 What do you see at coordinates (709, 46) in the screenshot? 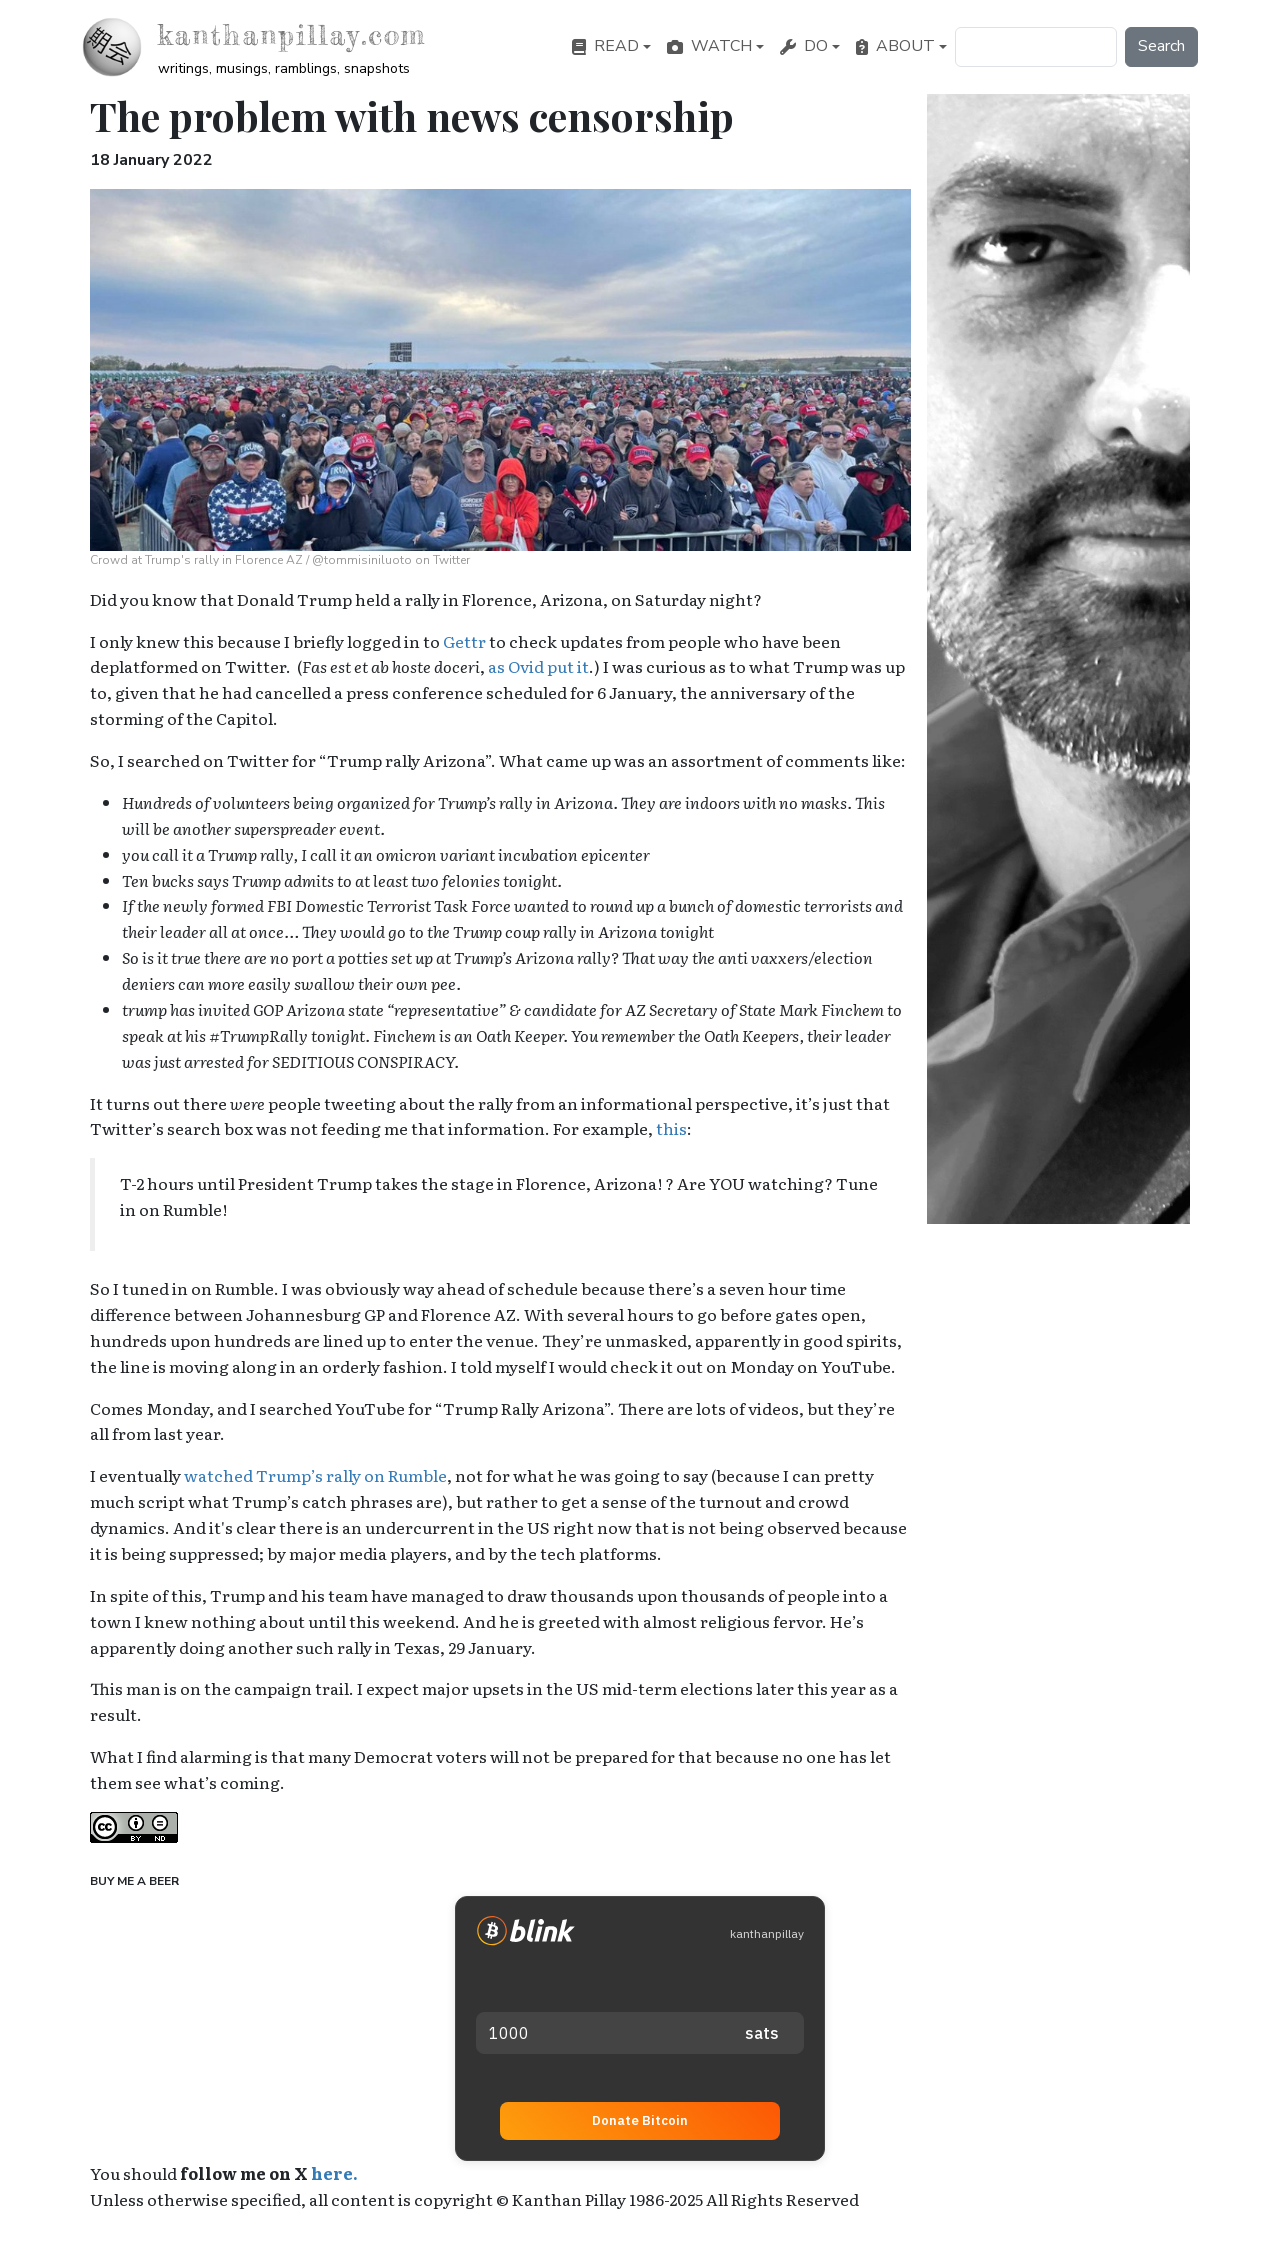
I see `Watch [button]` at bounding box center [709, 46].